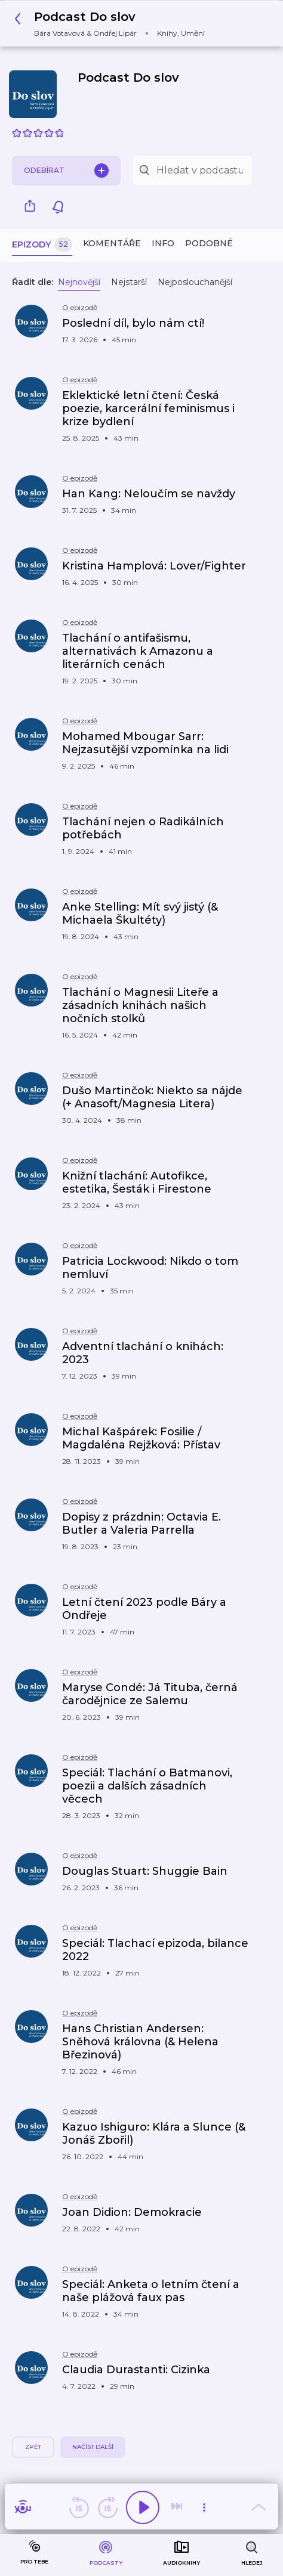  I want to click on Nejstarší, so click(129, 282).